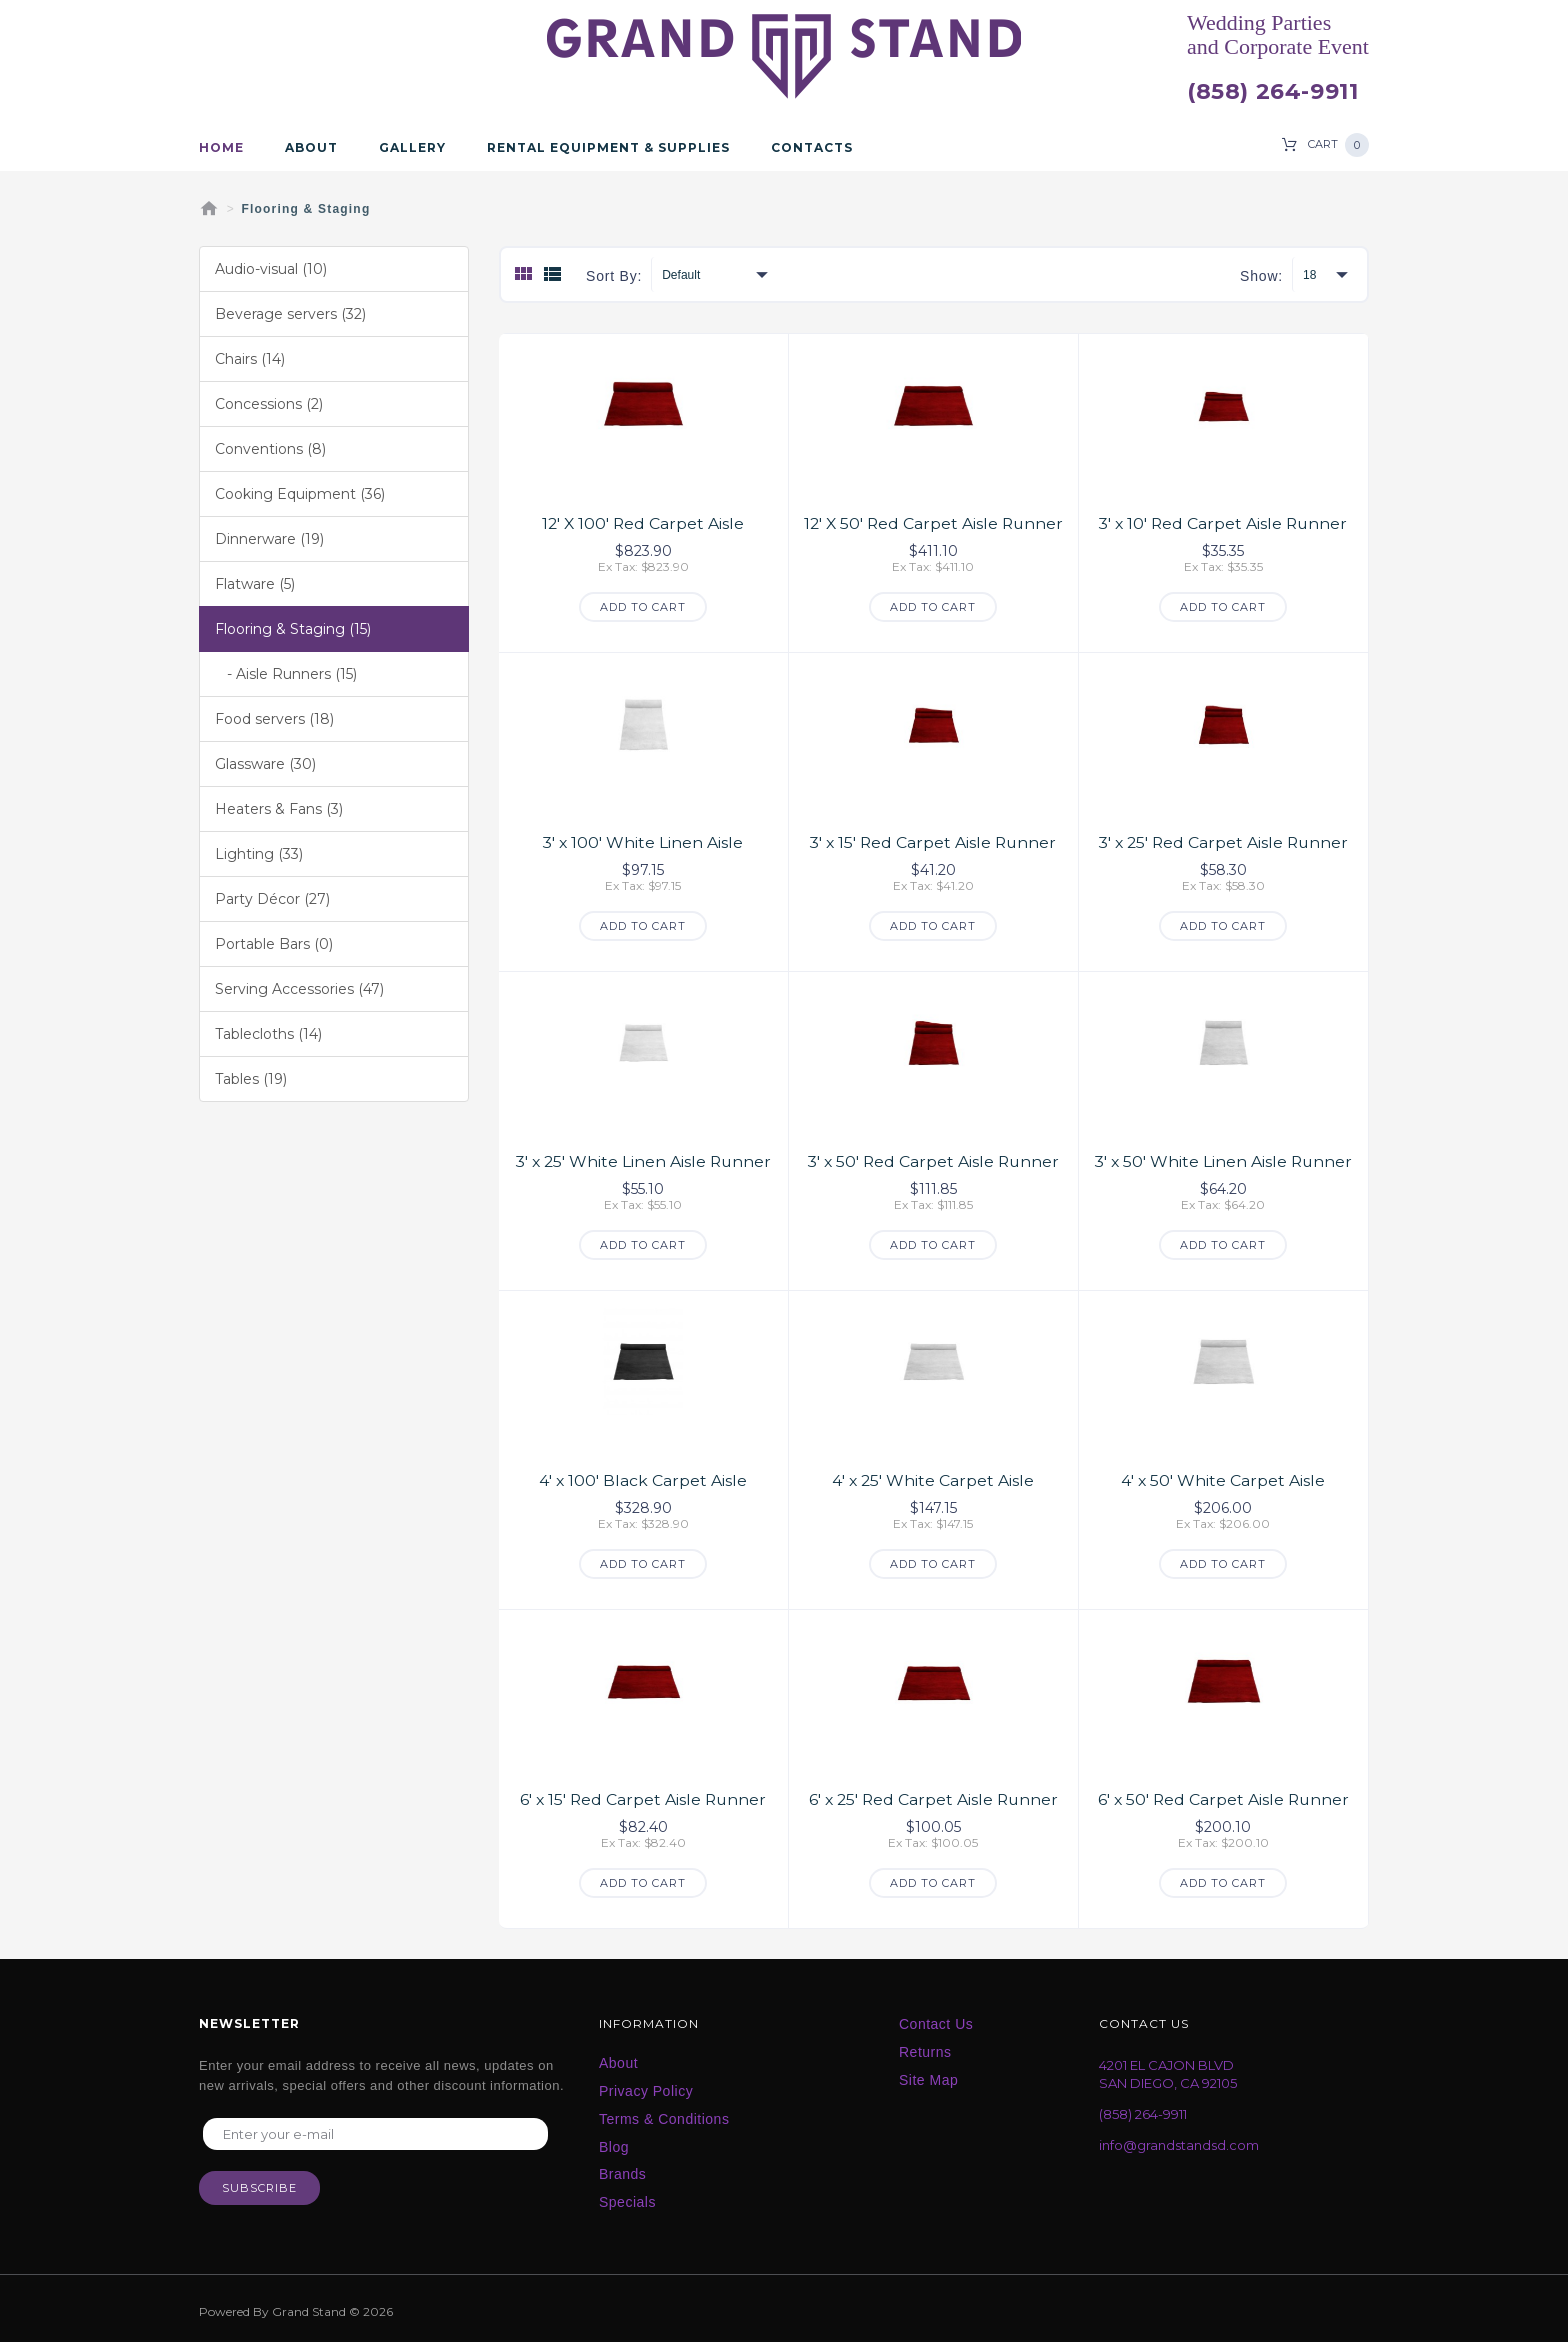 The height and width of the screenshot is (2342, 1568). I want to click on Chairs (14), so click(250, 359).